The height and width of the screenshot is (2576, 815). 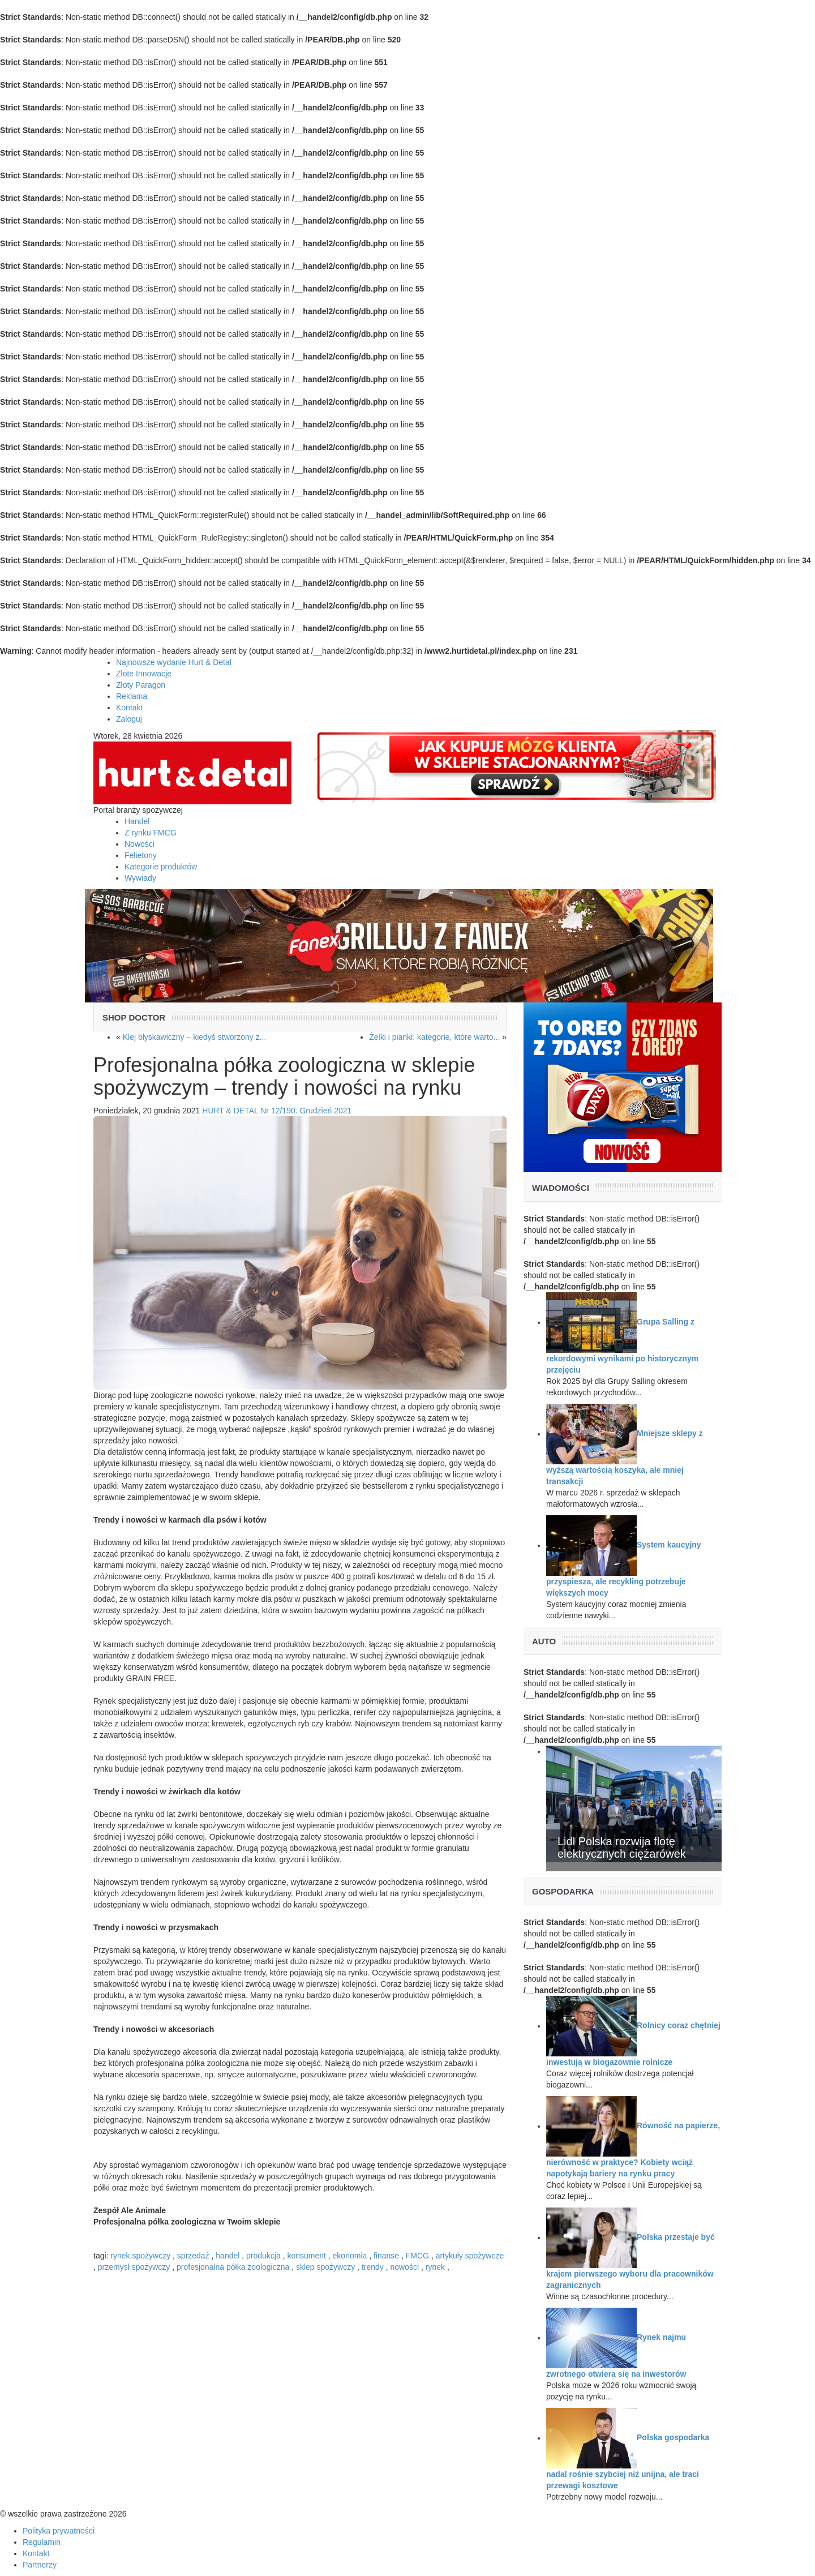 I want to click on profesjonalna półka zoologiczna, so click(x=233, y=2266).